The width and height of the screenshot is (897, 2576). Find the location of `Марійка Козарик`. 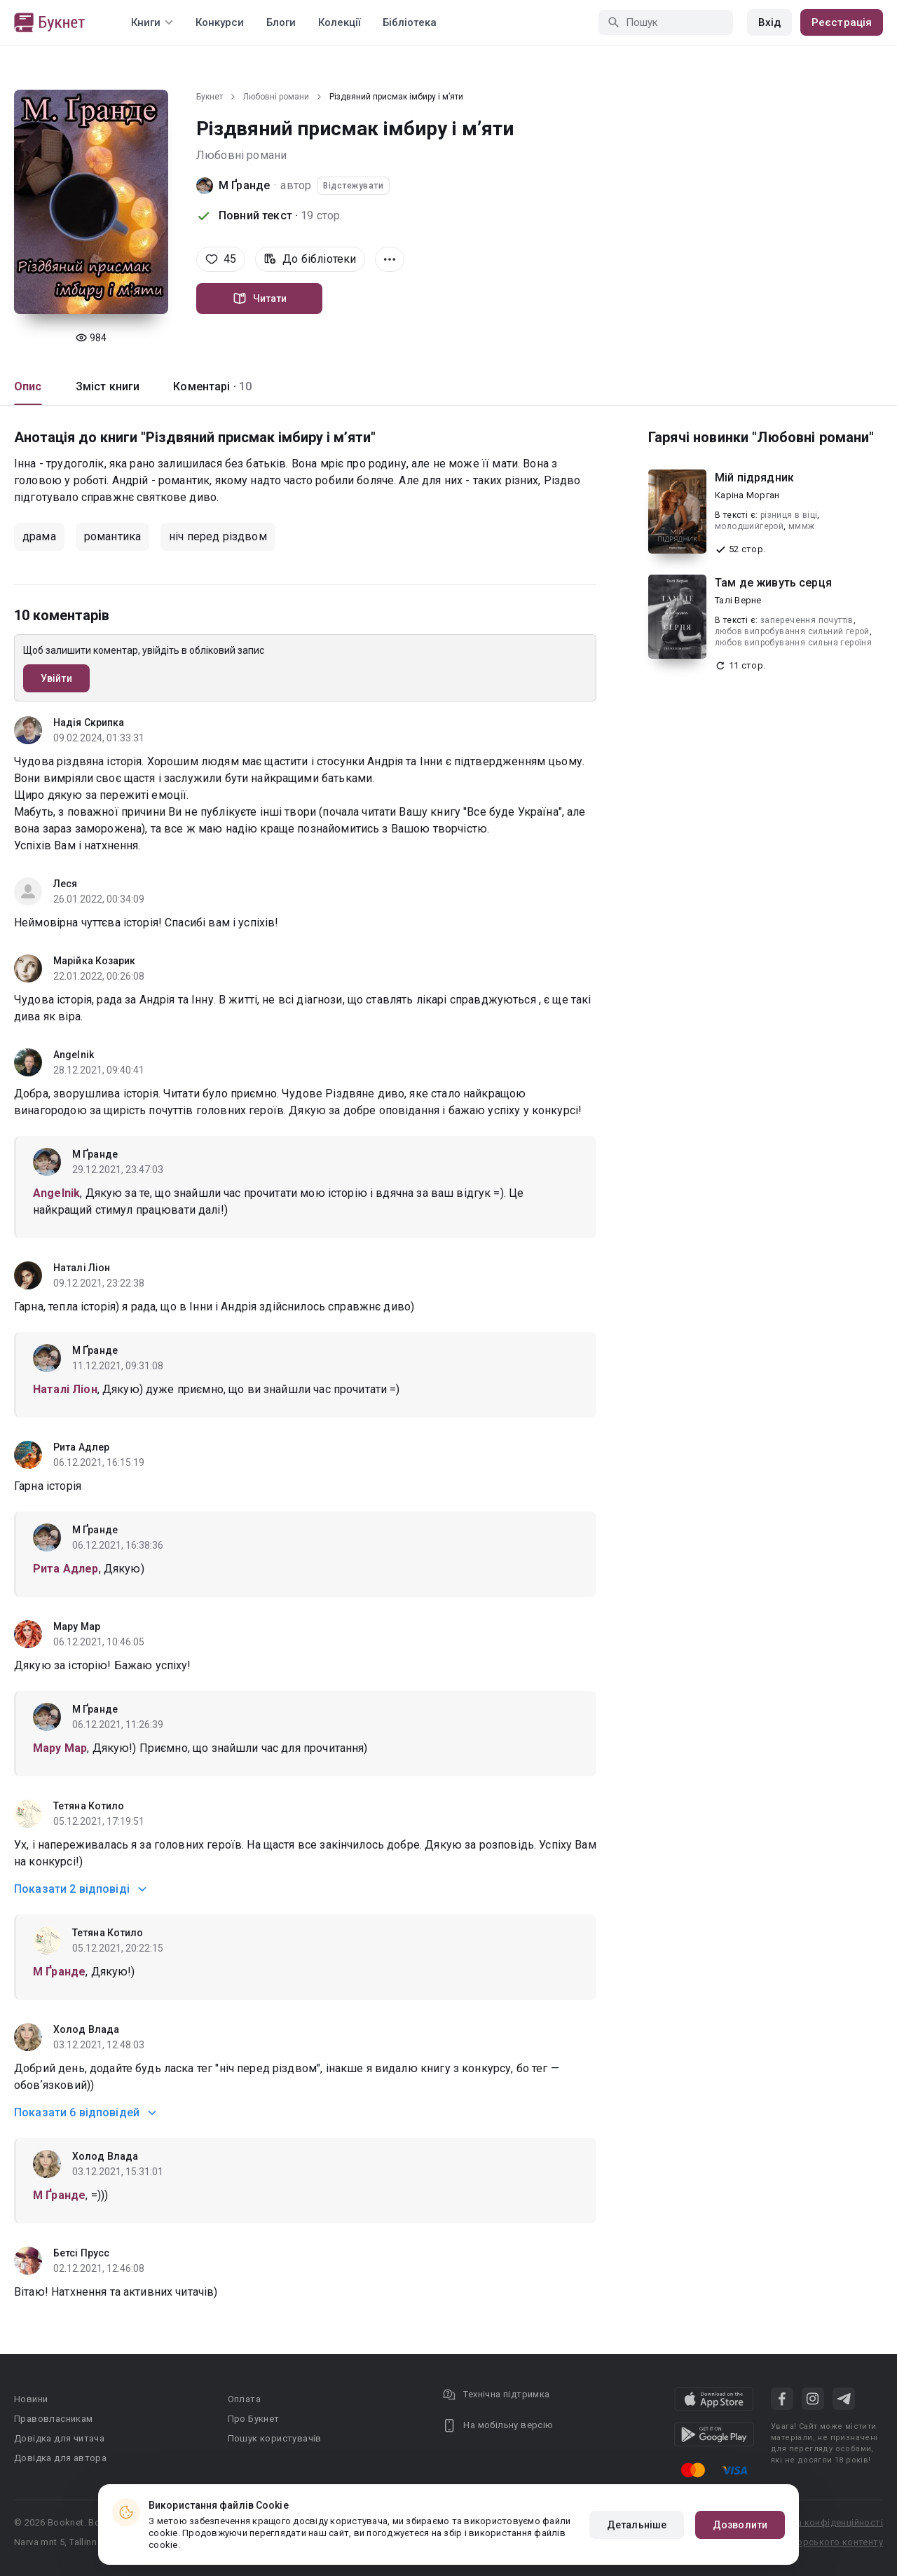

Марійка Козарик is located at coordinates (94, 960).